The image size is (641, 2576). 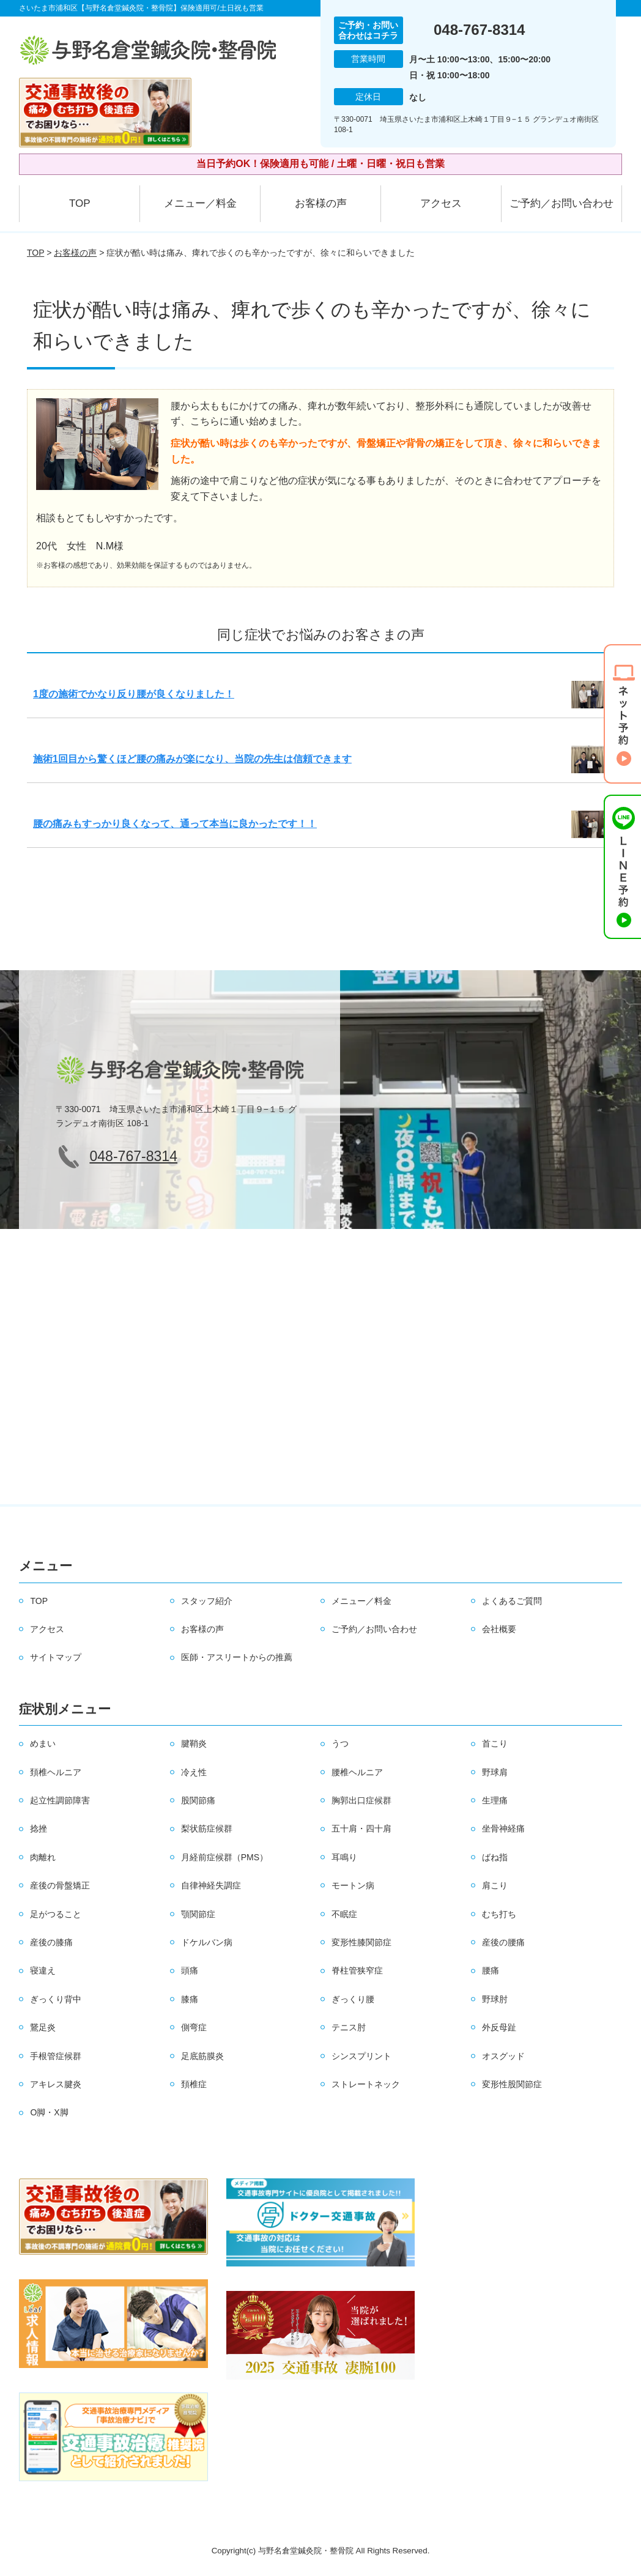 I want to click on 肉離れ, so click(x=43, y=1857).